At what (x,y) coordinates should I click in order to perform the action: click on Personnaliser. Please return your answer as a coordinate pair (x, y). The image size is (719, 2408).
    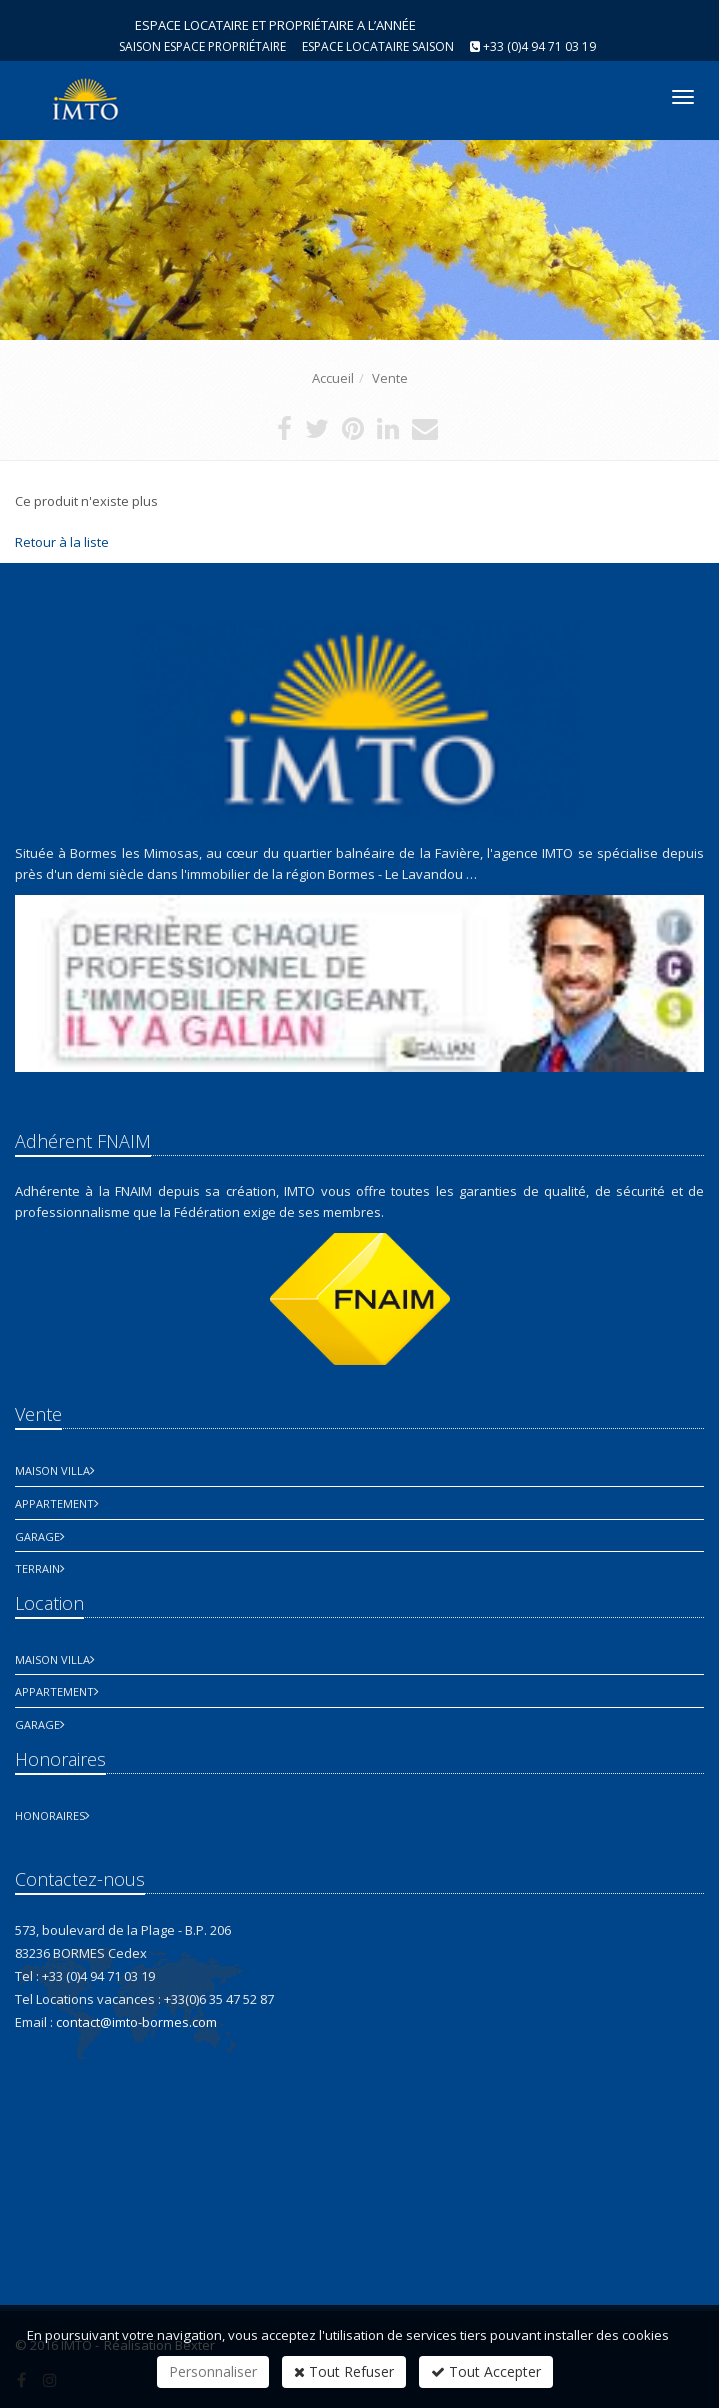
    Looking at the image, I should click on (213, 2371).